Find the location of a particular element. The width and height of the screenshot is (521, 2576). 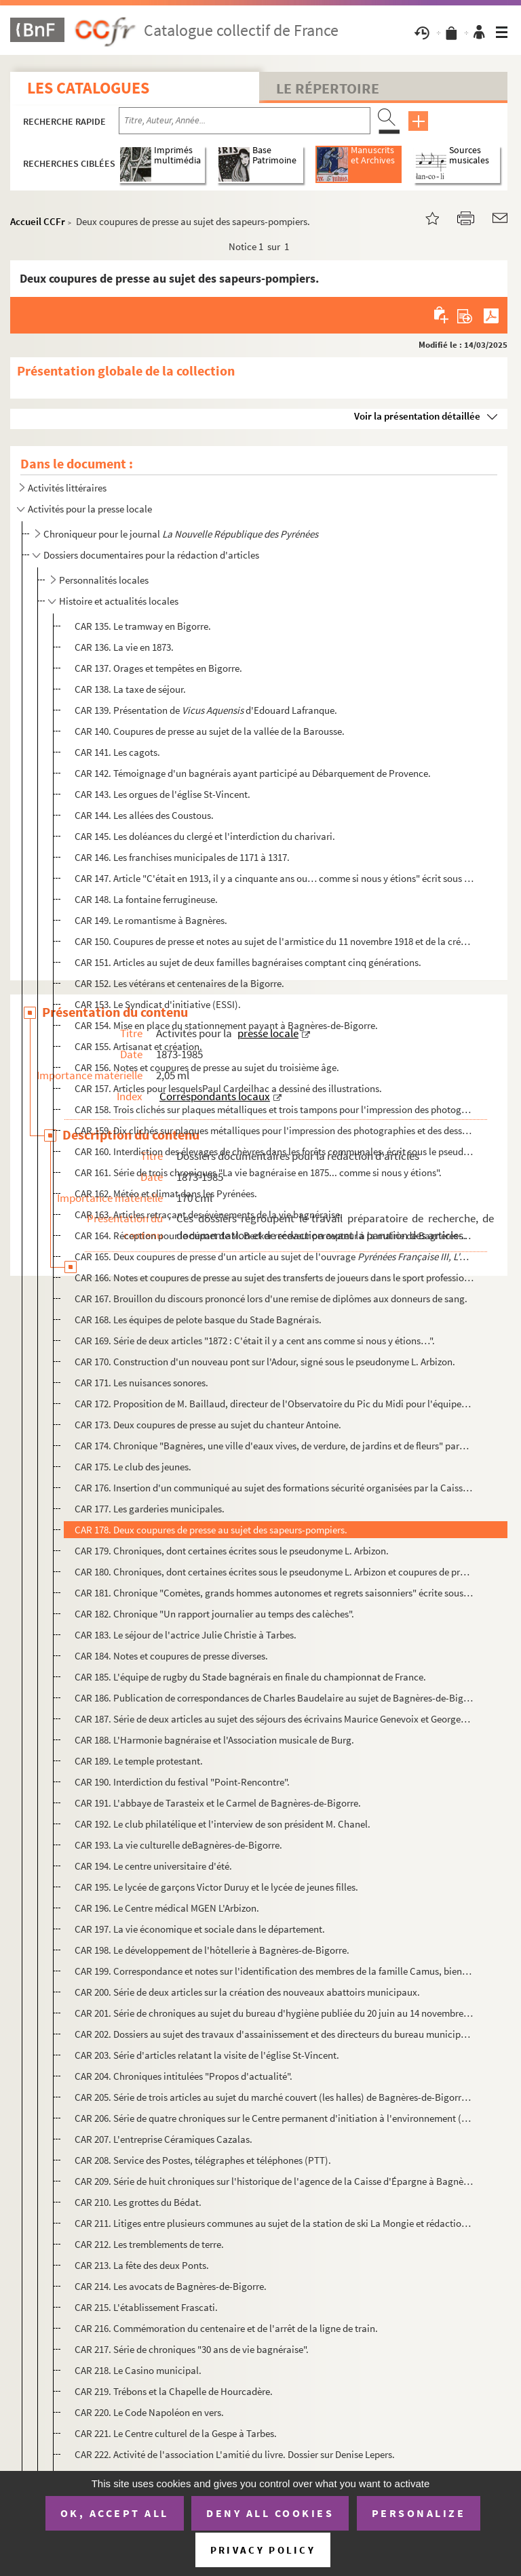

CAR 167. Brouillon du discours prononcé lors d'une remise de diplômes aux donneurs de sang. is located at coordinates (271, 1298).